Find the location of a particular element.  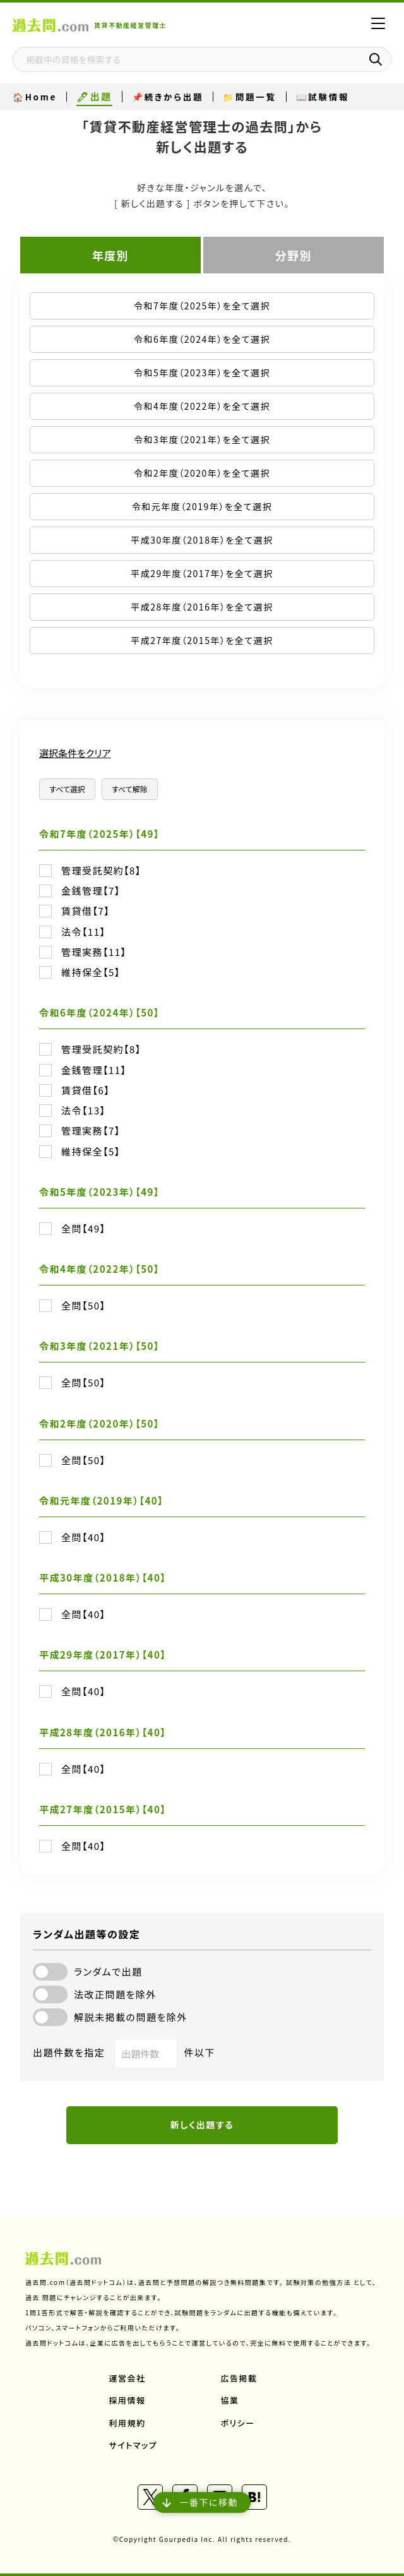

一番下に移動 is located at coordinates (202, 2502).